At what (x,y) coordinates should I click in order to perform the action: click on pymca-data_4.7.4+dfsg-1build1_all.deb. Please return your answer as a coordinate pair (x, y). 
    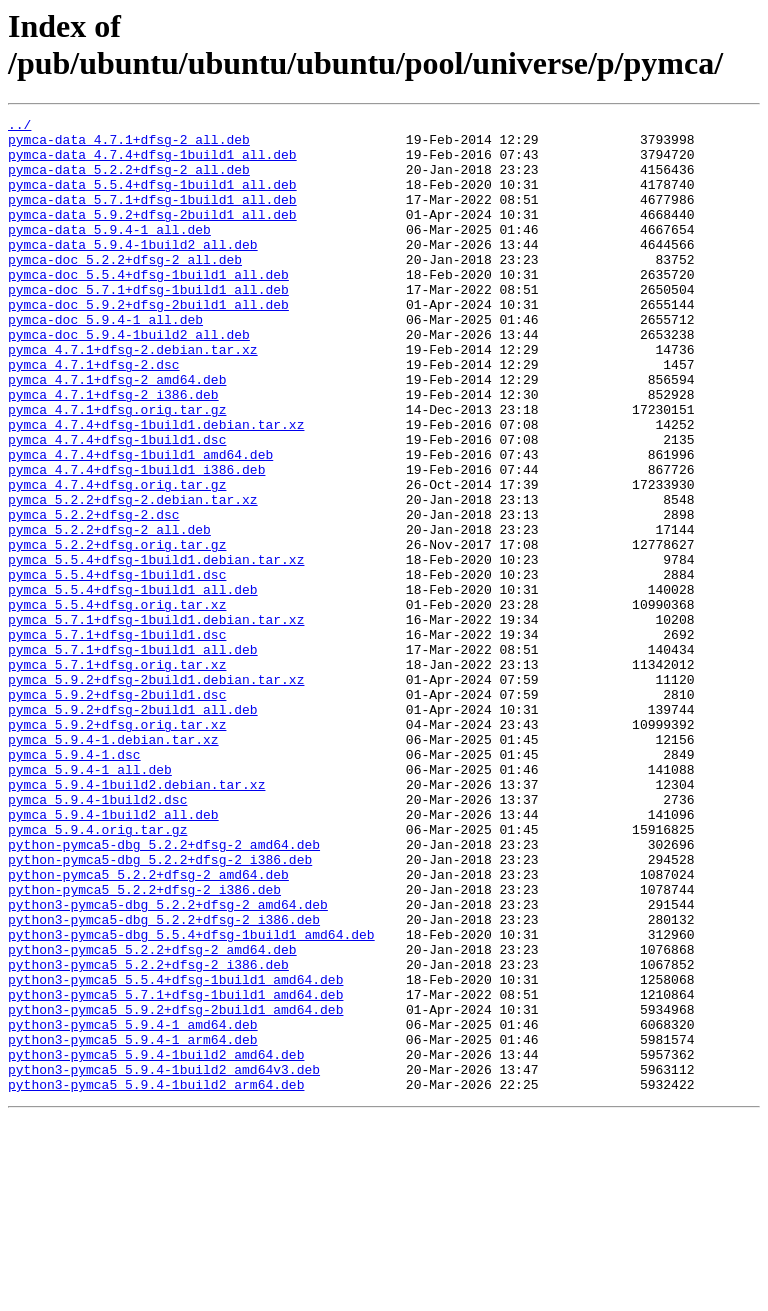
    Looking at the image, I should click on (152, 163).